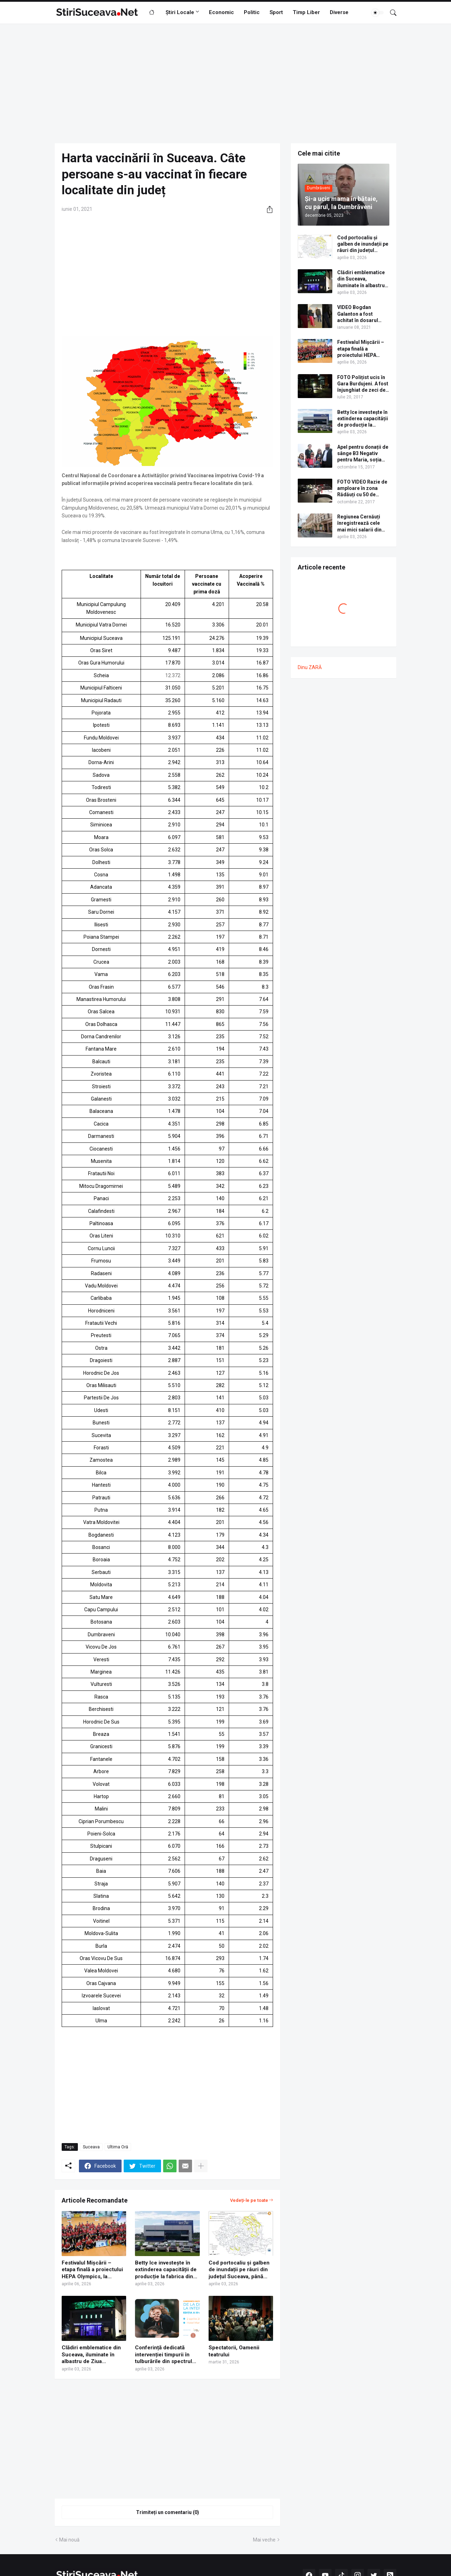  Describe the element at coordinates (357, 313) in the screenshot. I see `VIDEO Bogdan Galanton a fost achitat în dosarul scandalului cu polițistul Răzvan Bolea` at that location.